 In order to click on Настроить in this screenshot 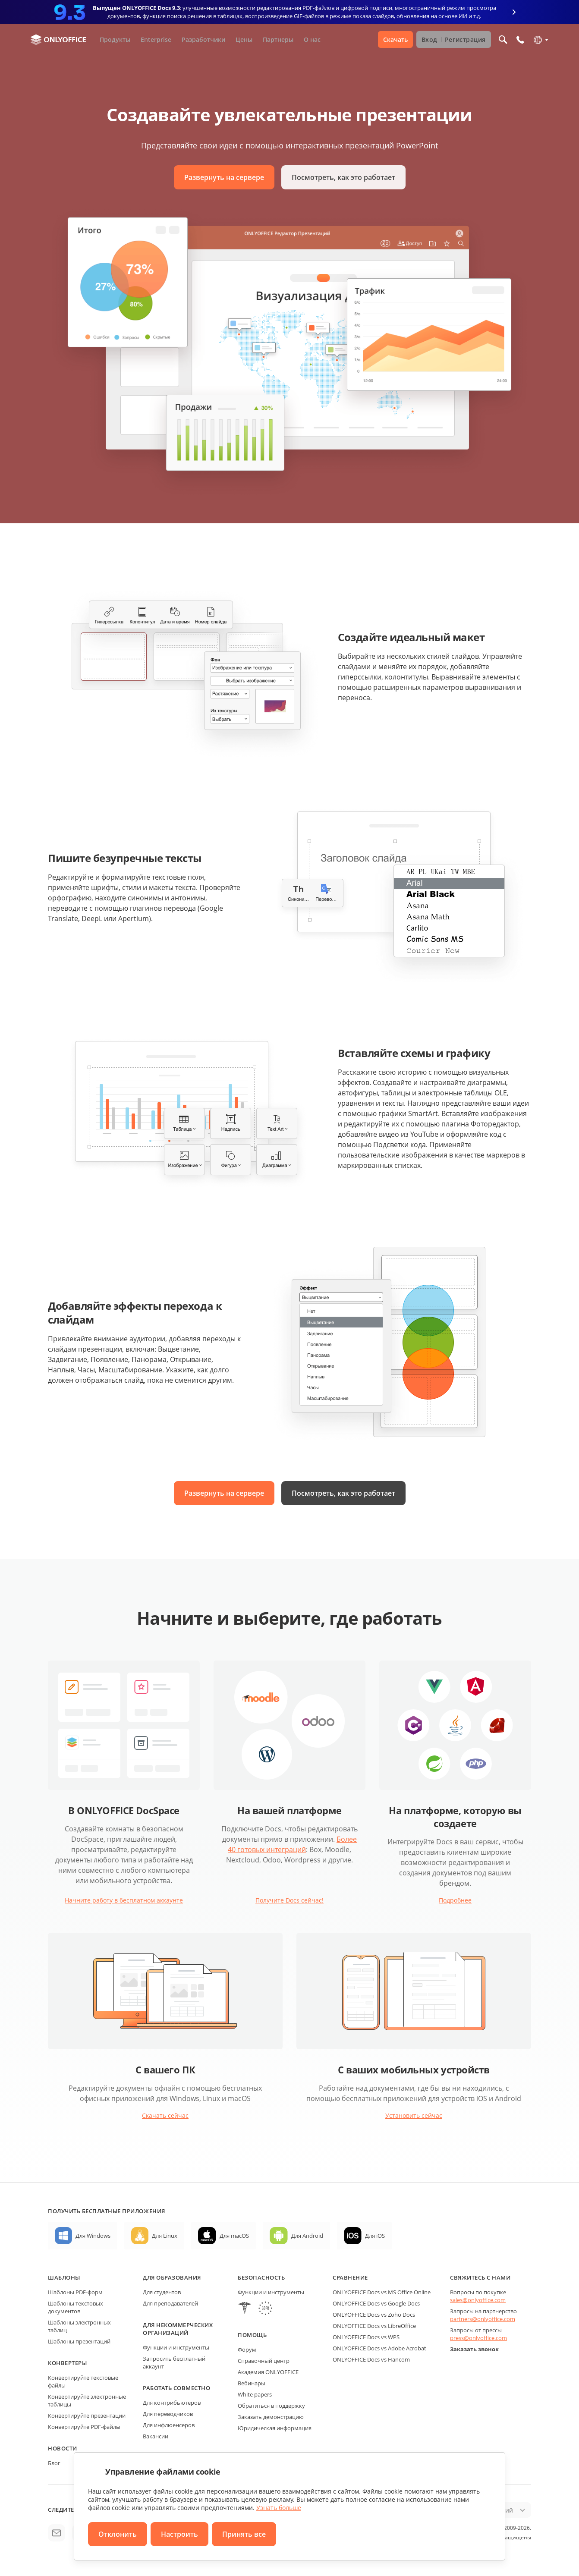, I will do `click(179, 2534)`.